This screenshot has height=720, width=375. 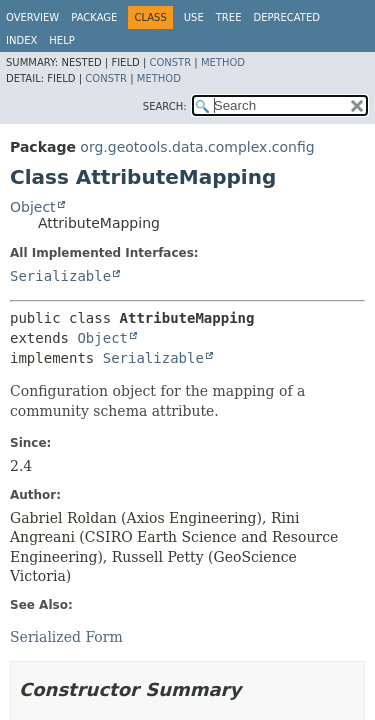 I want to click on Constr, so click(x=170, y=62).